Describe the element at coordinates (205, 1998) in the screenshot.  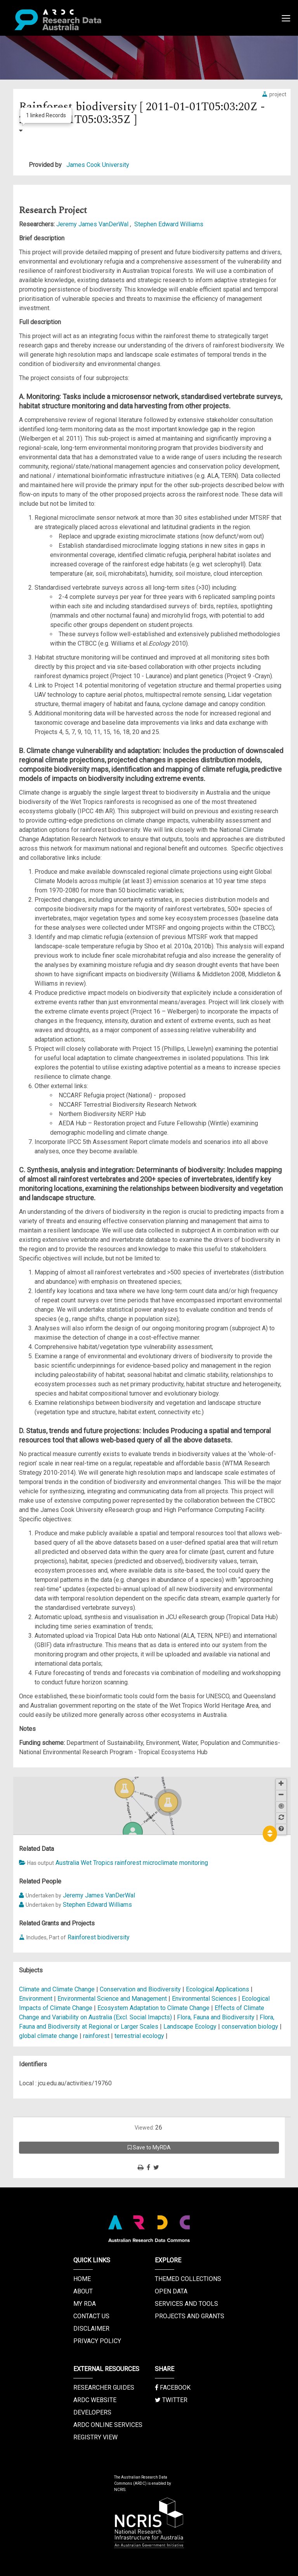
I see `Environmental Sciences` at that location.